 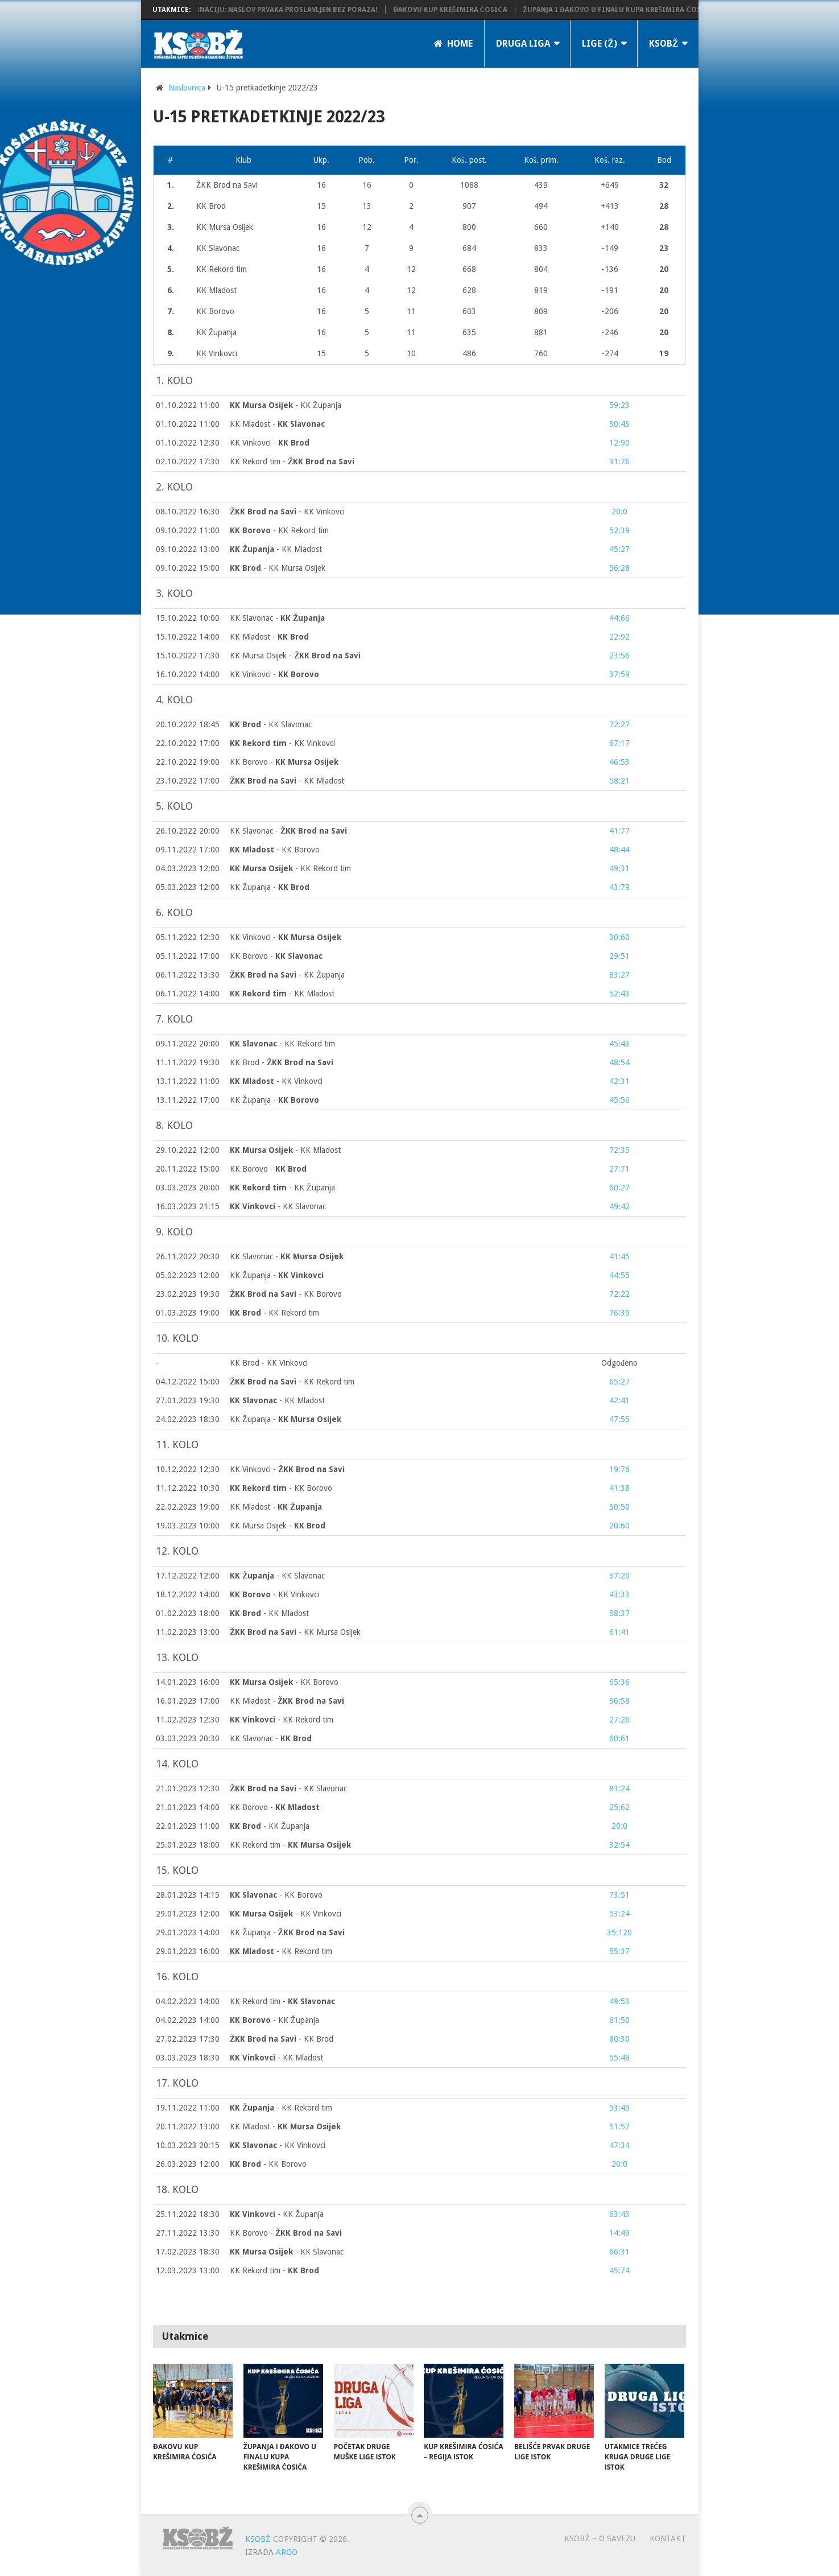 What do you see at coordinates (264, 10) in the screenshot?
I see `KK Županja potvrdila dominaciju: Naslov prvaka proslavljen bez poraza!` at bounding box center [264, 10].